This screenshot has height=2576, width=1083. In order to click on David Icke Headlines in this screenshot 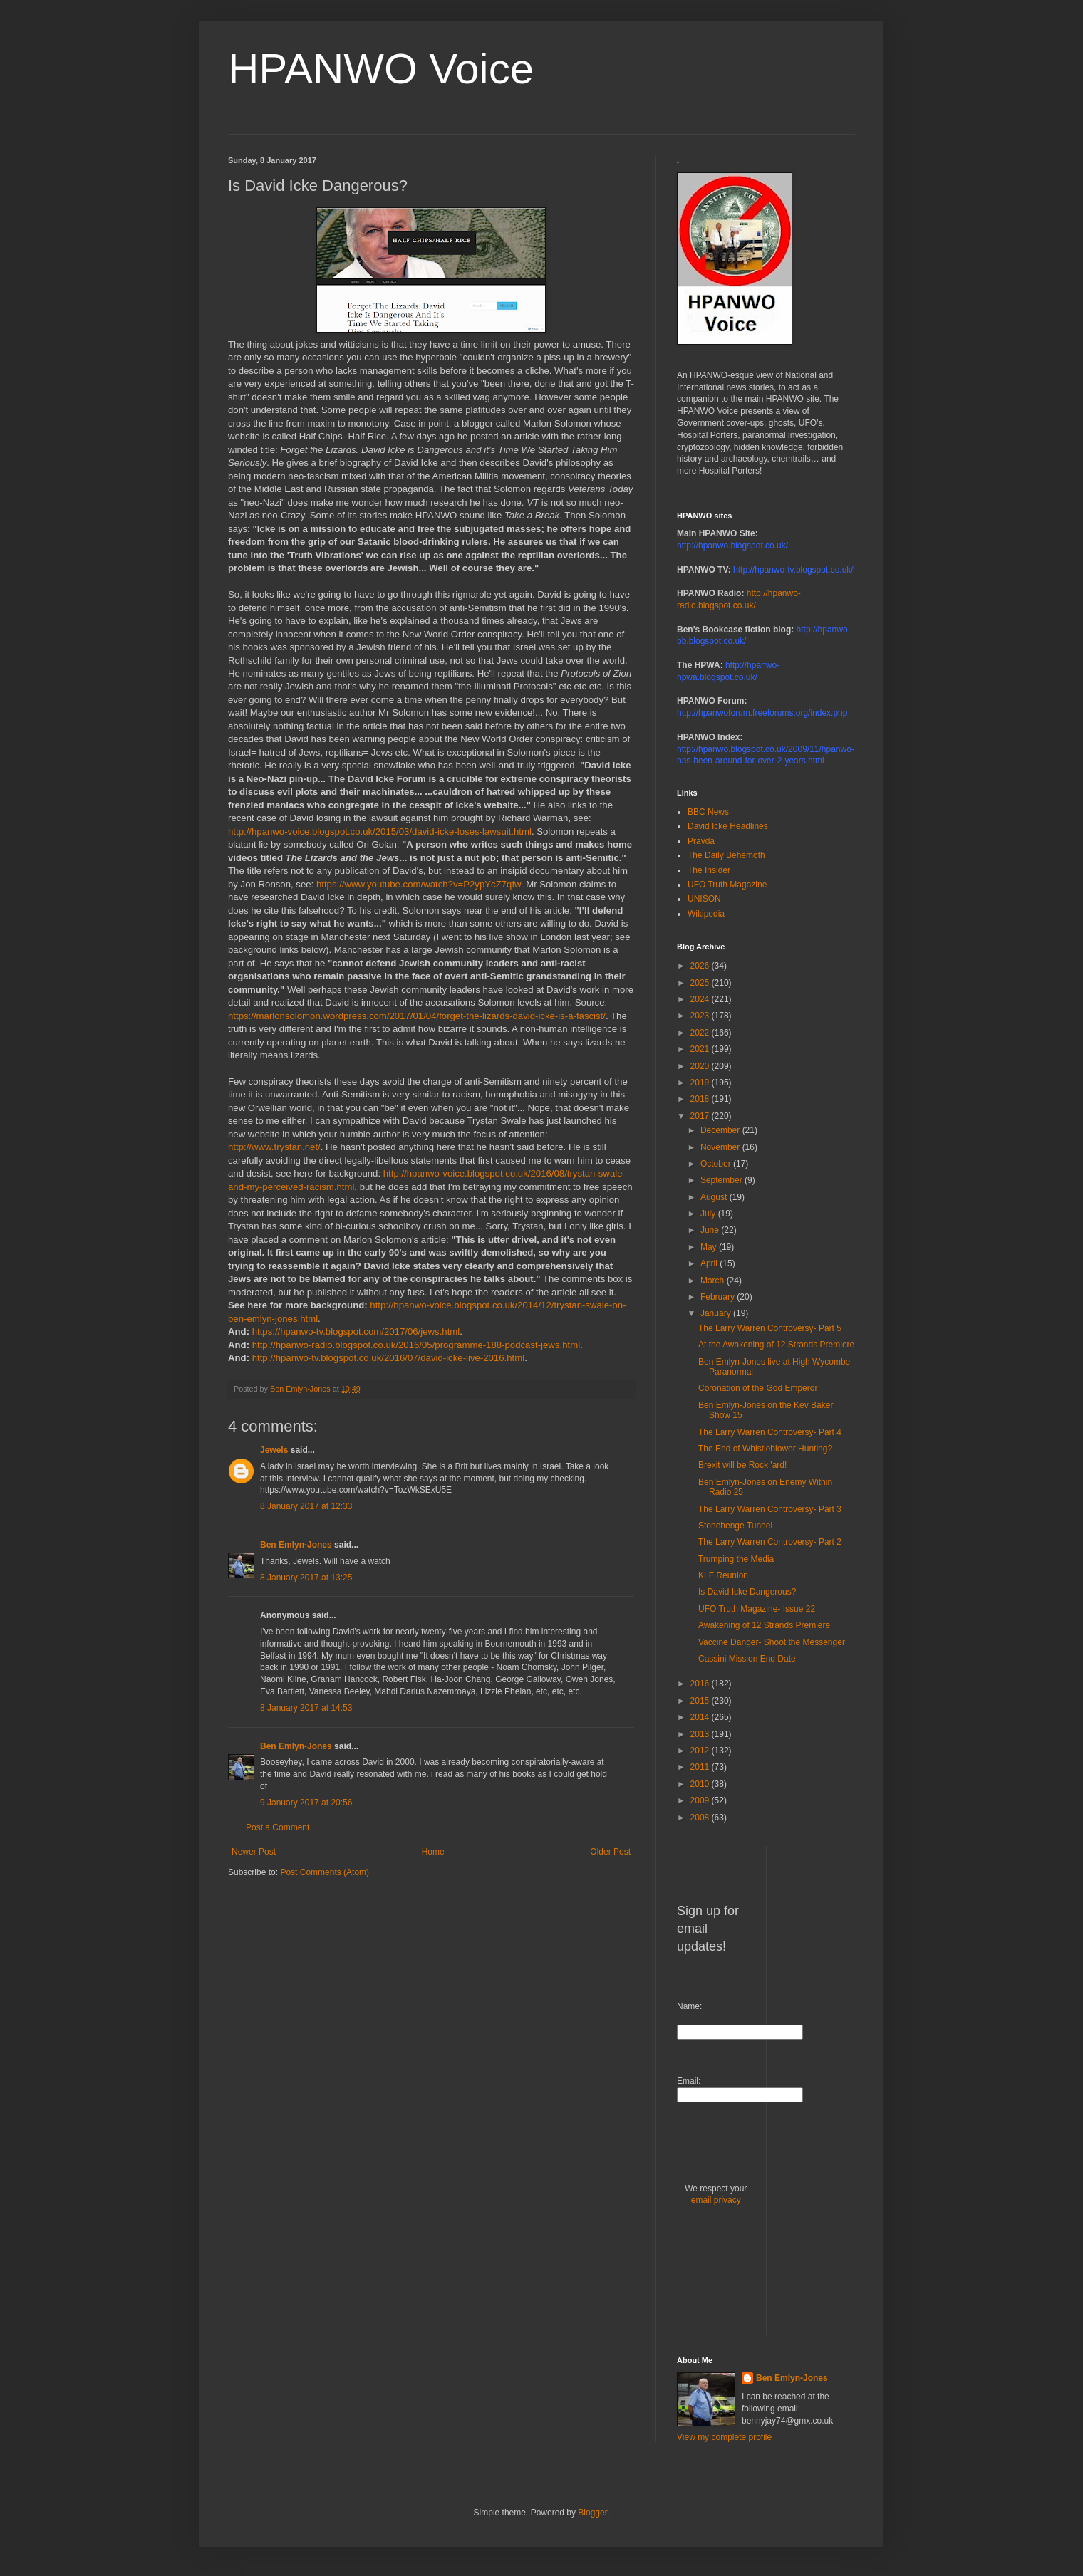, I will do `click(728, 826)`.